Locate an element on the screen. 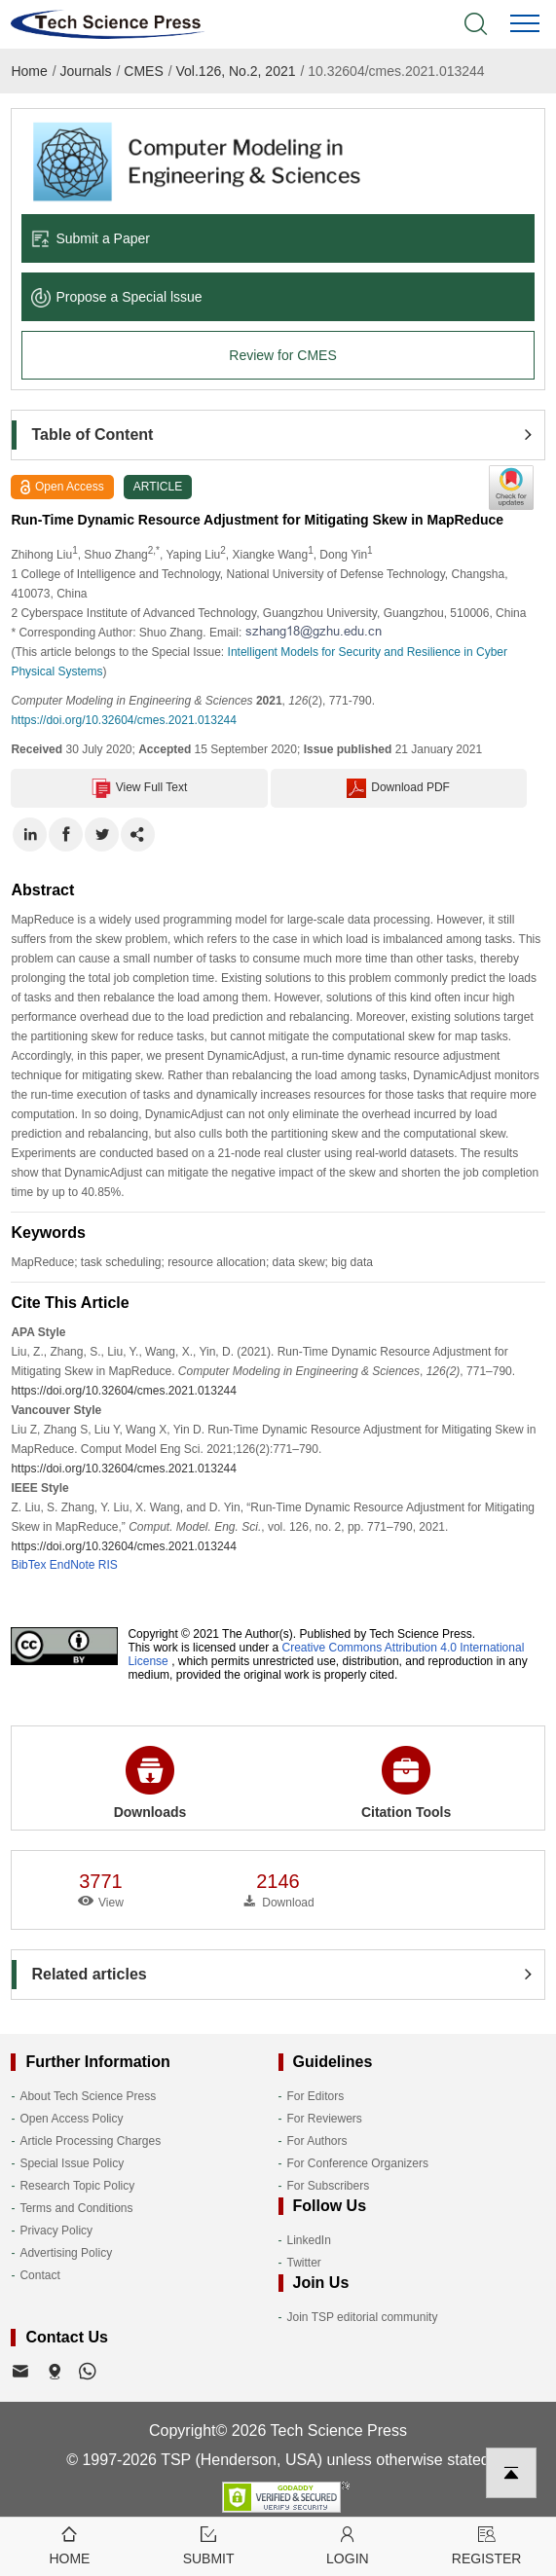 The image size is (556, 2576). Join TSP editorial community is located at coordinates (362, 2317).